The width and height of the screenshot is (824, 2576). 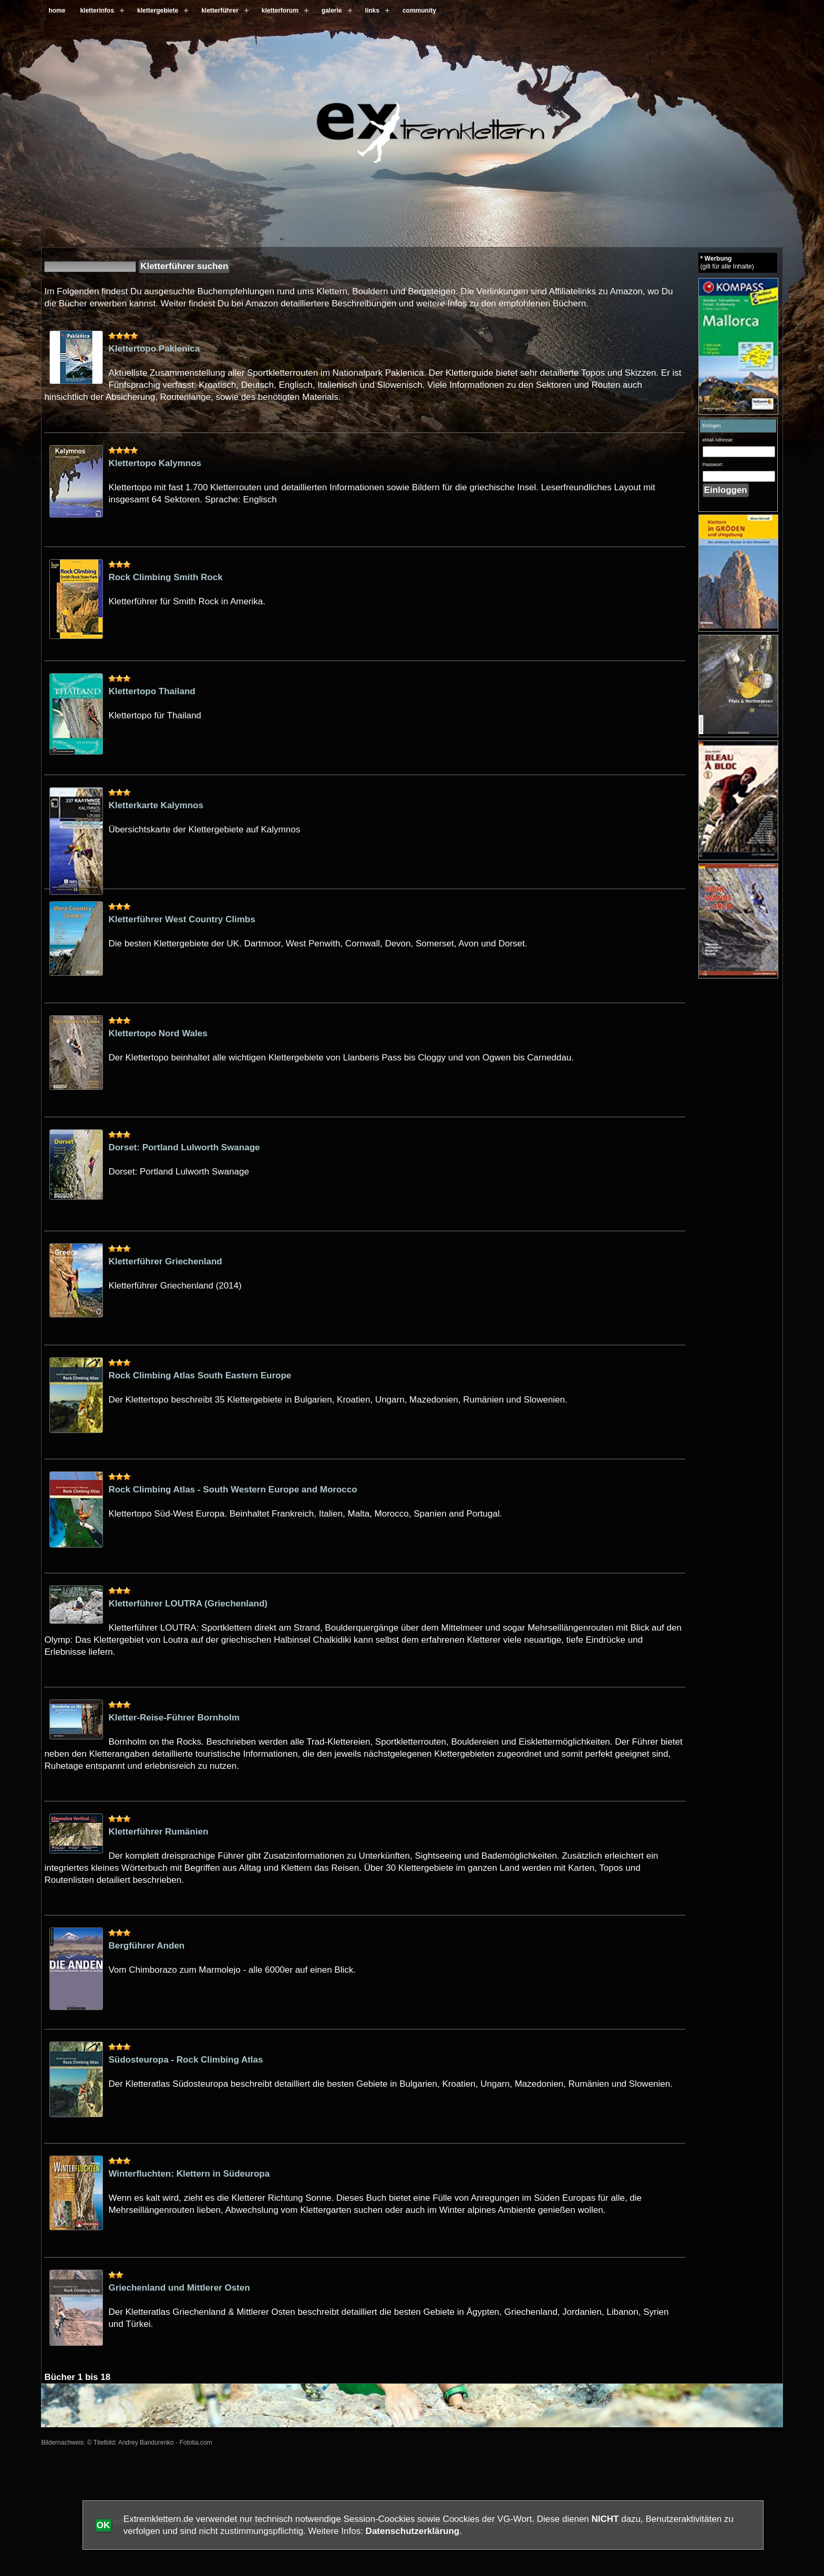 I want to click on galerie, so click(x=332, y=10).